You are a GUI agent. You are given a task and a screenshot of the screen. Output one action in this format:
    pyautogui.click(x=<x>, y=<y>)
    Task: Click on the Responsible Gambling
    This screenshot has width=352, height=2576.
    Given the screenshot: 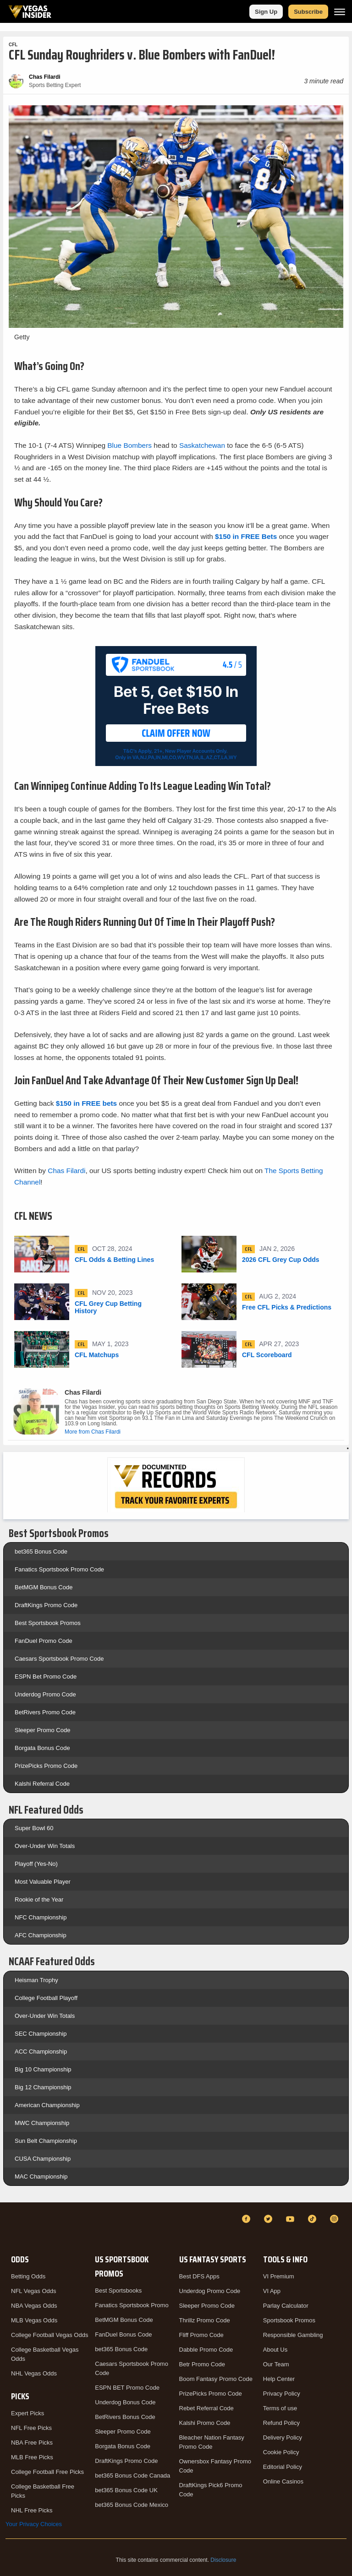 What is the action you would take?
    pyautogui.click(x=293, y=2334)
    